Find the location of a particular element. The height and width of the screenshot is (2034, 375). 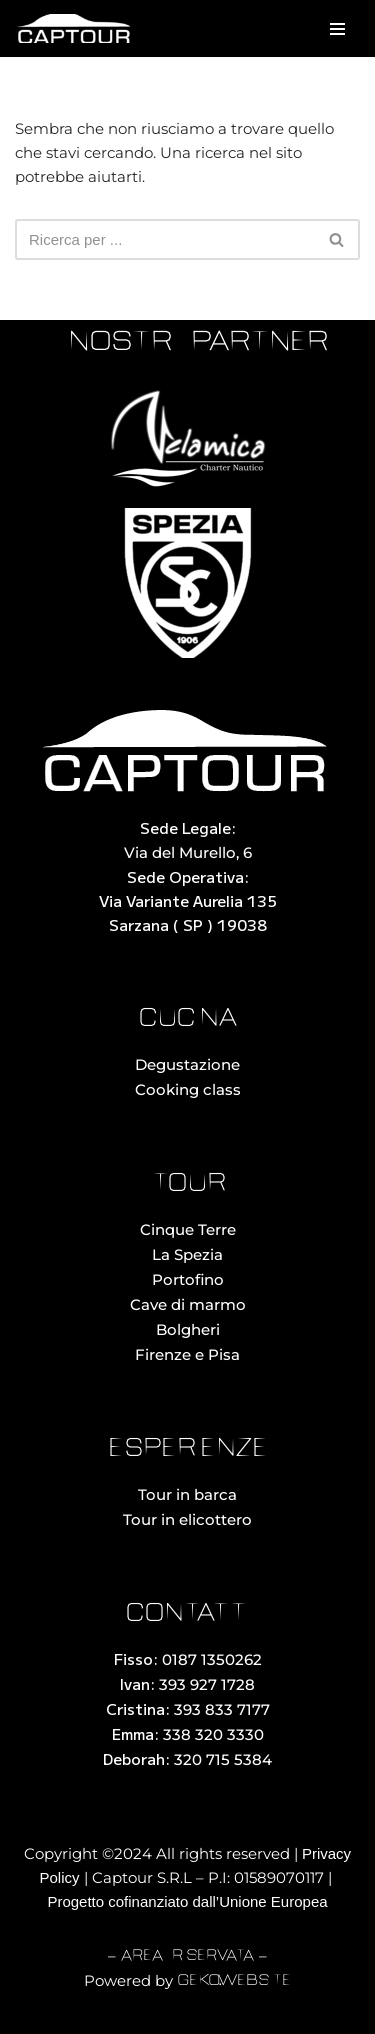

La Spezia is located at coordinates (187, 1254).